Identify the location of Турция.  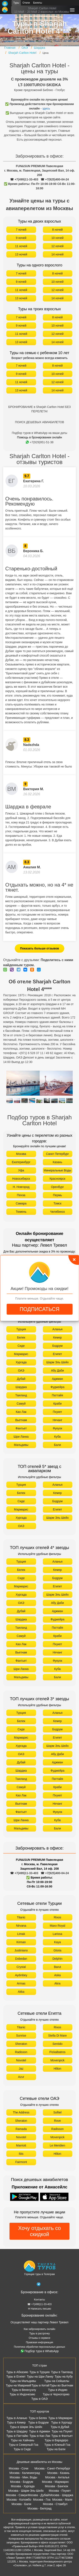
(21, 1329).